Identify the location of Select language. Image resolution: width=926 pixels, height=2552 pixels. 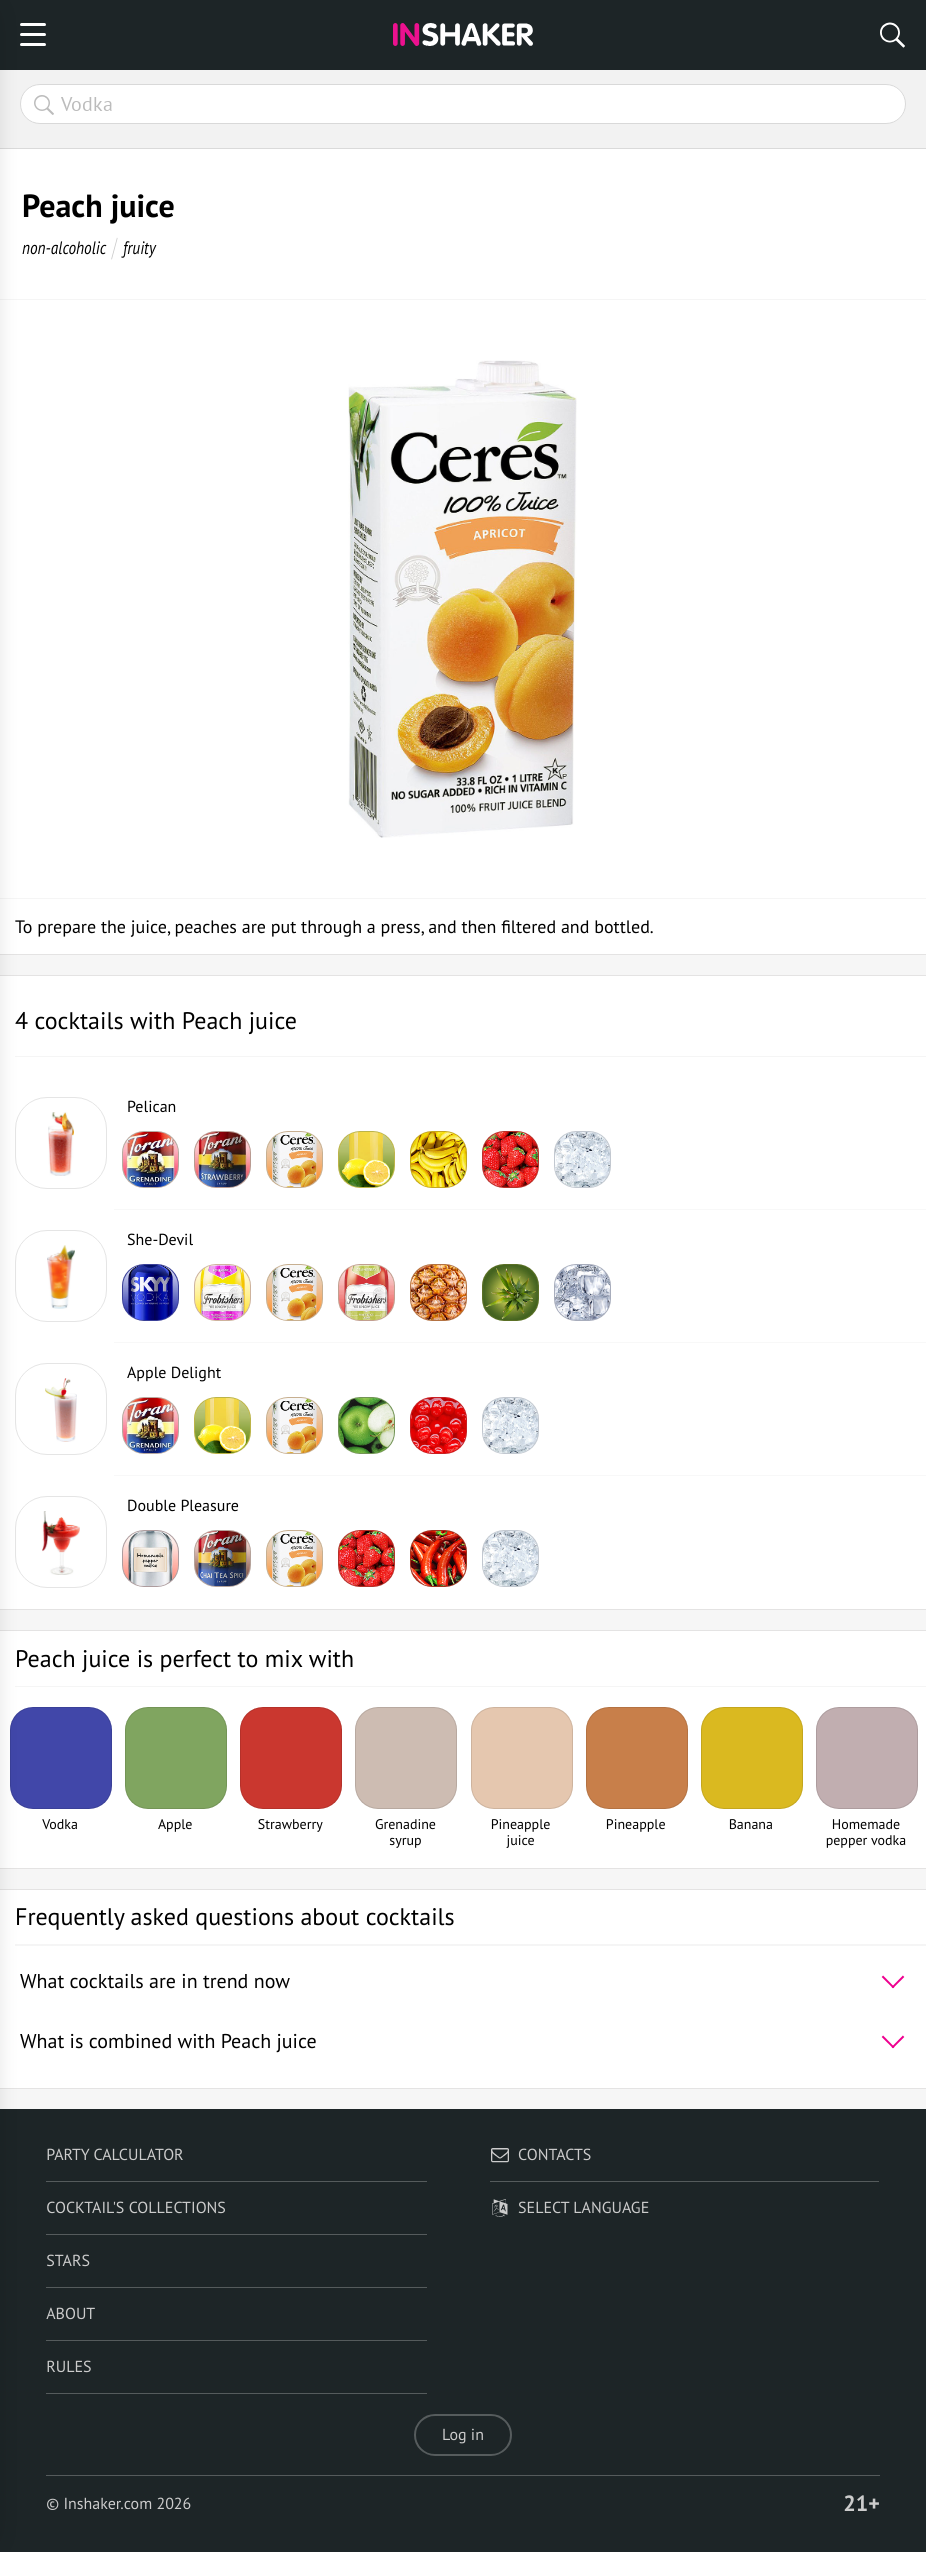
(569, 2208).